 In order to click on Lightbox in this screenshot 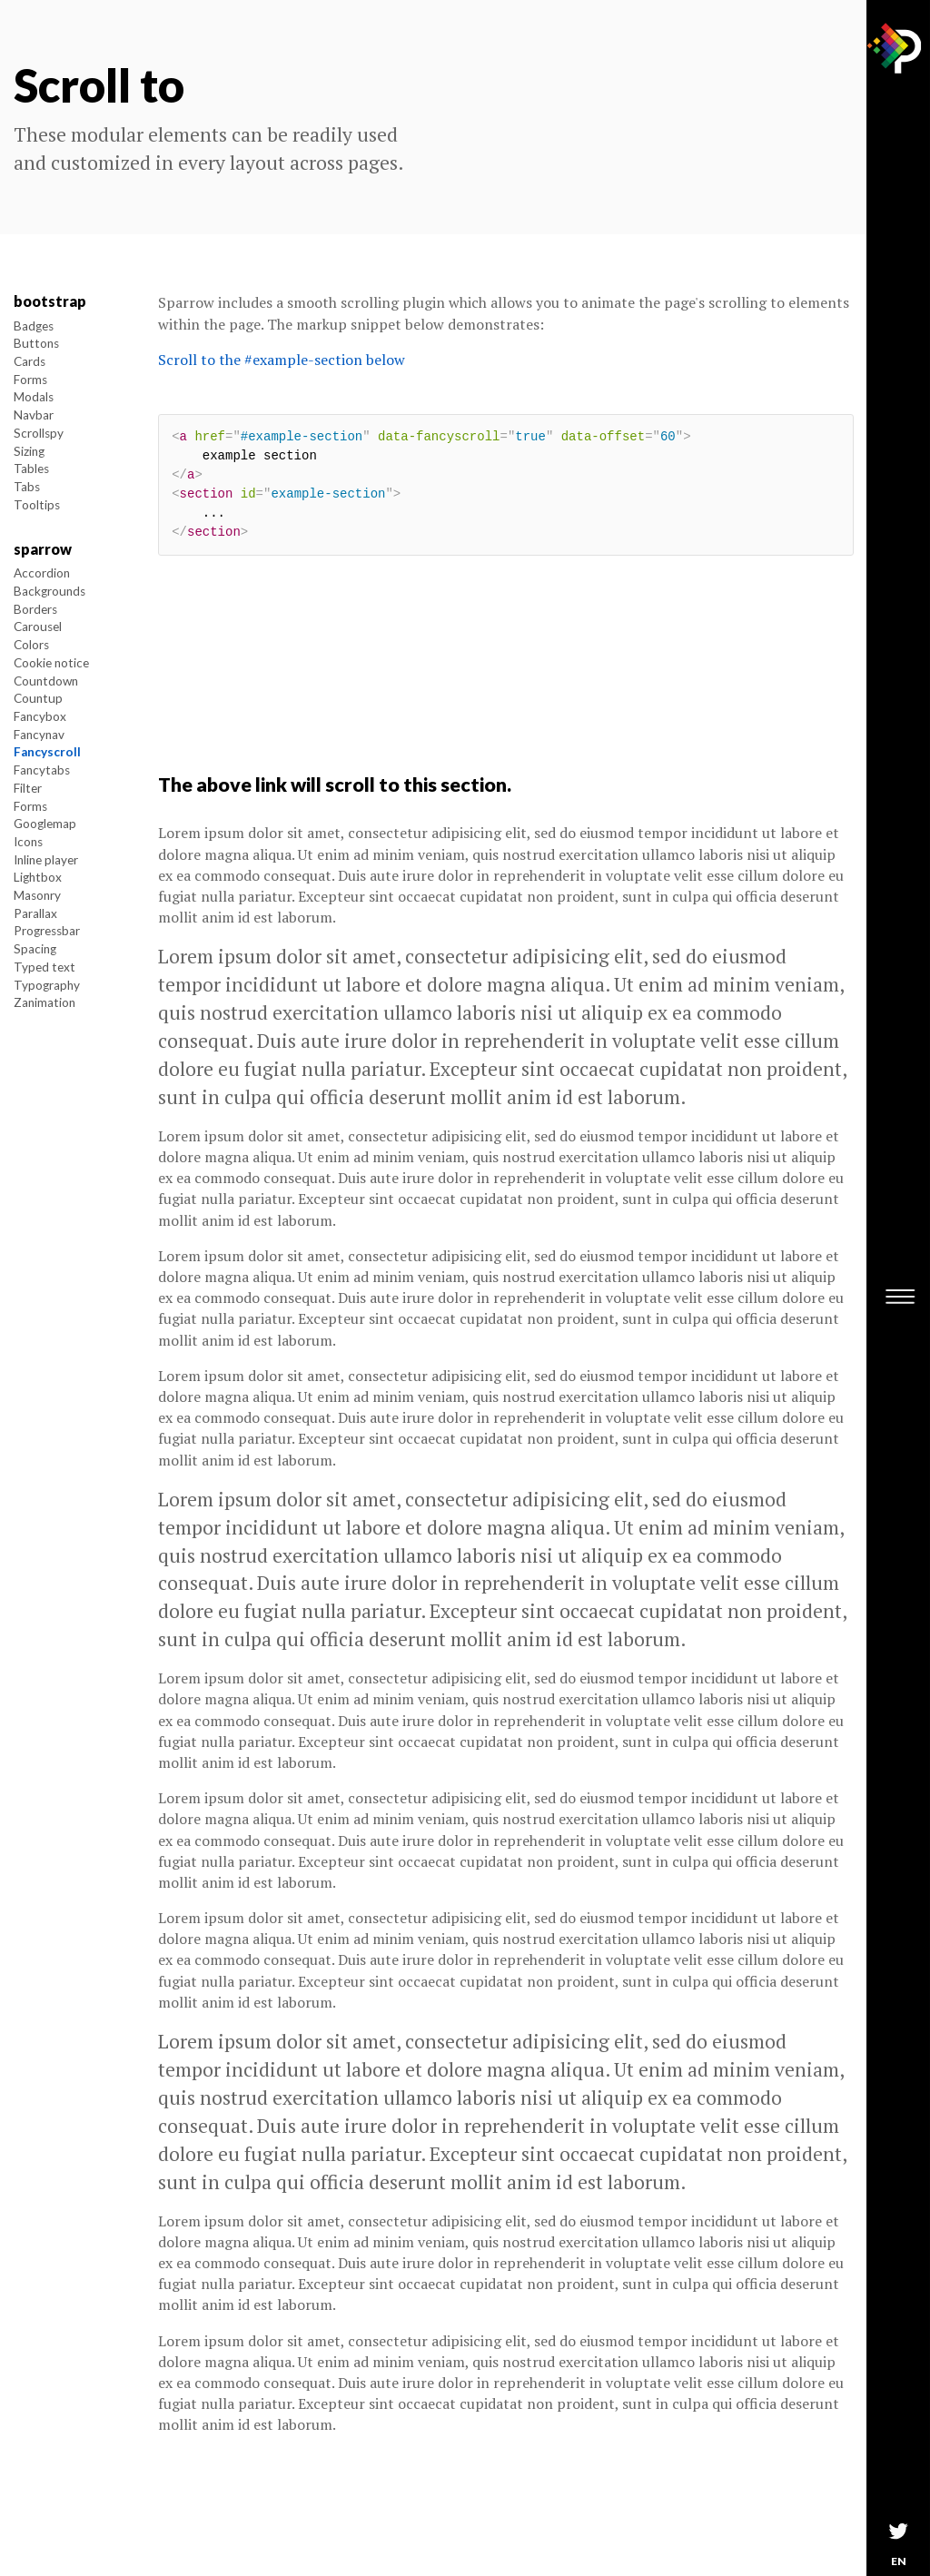, I will do `click(38, 877)`.